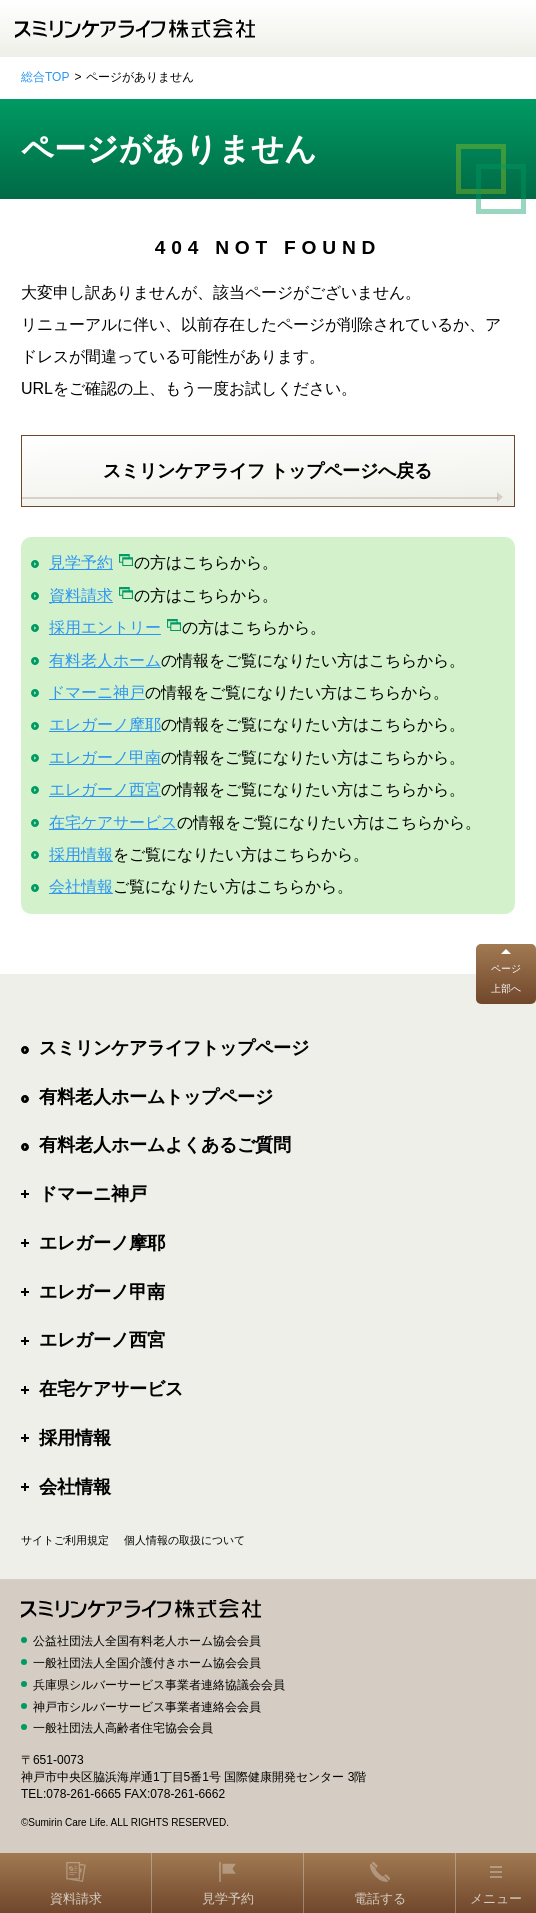  What do you see at coordinates (65, 1540) in the screenshot?
I see `サイトご利用規定` at bounding box center [65, 1540].